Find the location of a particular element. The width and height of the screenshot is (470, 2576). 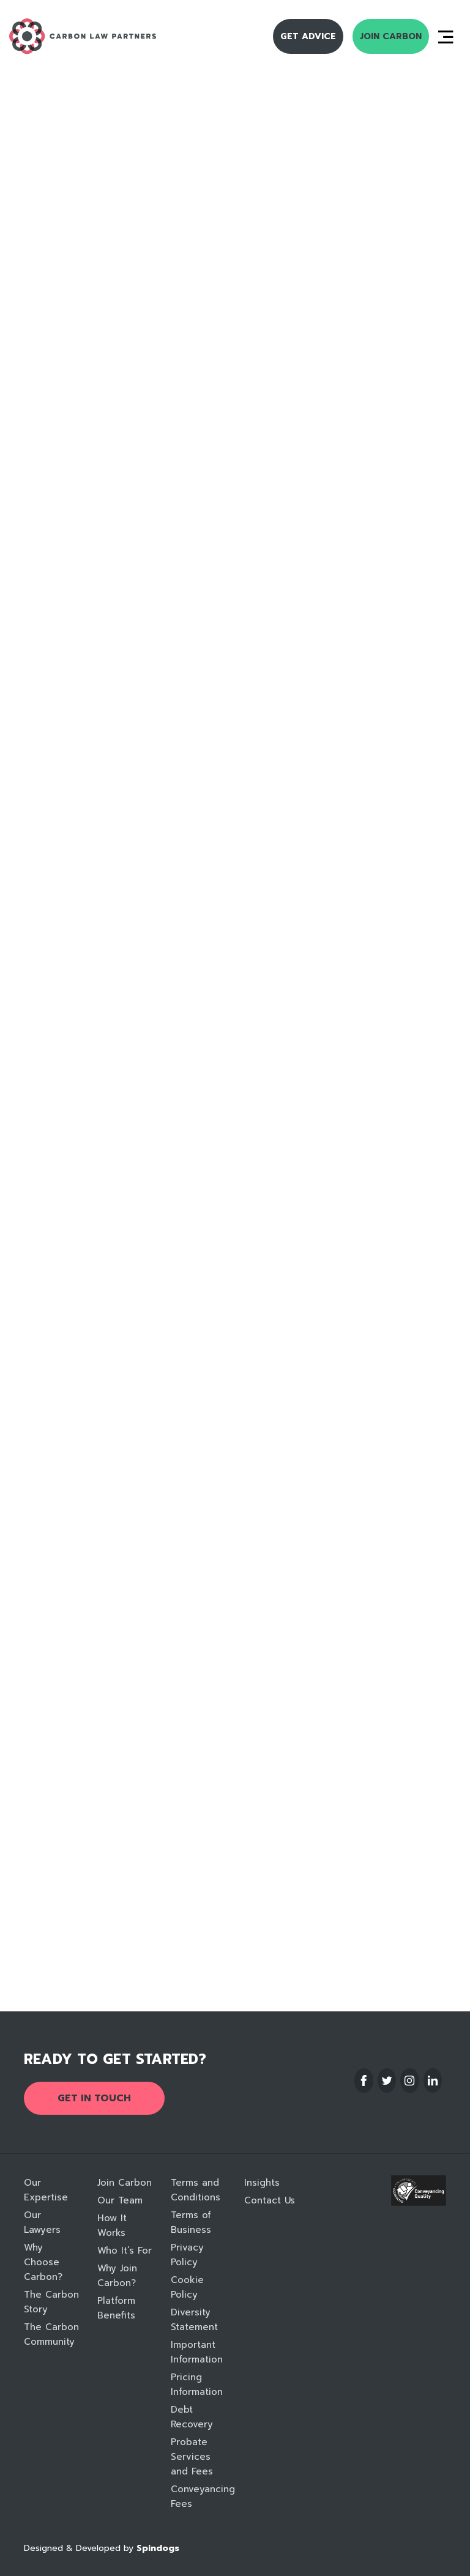

Cookie Policy is located at coordinates (187, 2287).